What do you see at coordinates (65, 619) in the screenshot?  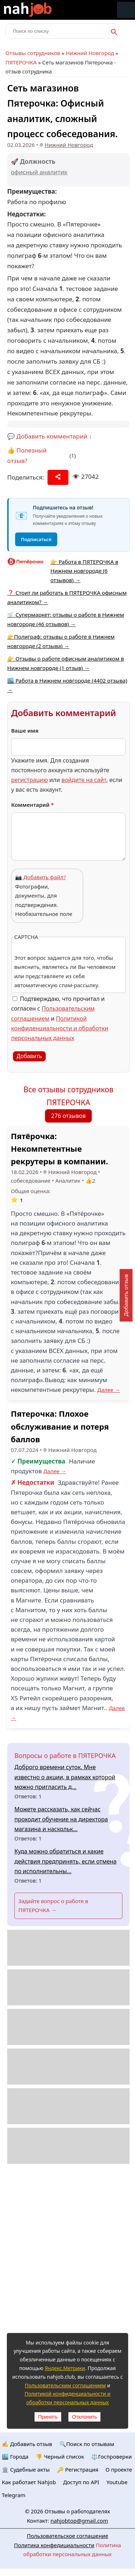 I see `🛒 Супермаркет: отзывы о работе в Нижнем новгороде (46 отзывов) →` at bounding box center [65, 619].